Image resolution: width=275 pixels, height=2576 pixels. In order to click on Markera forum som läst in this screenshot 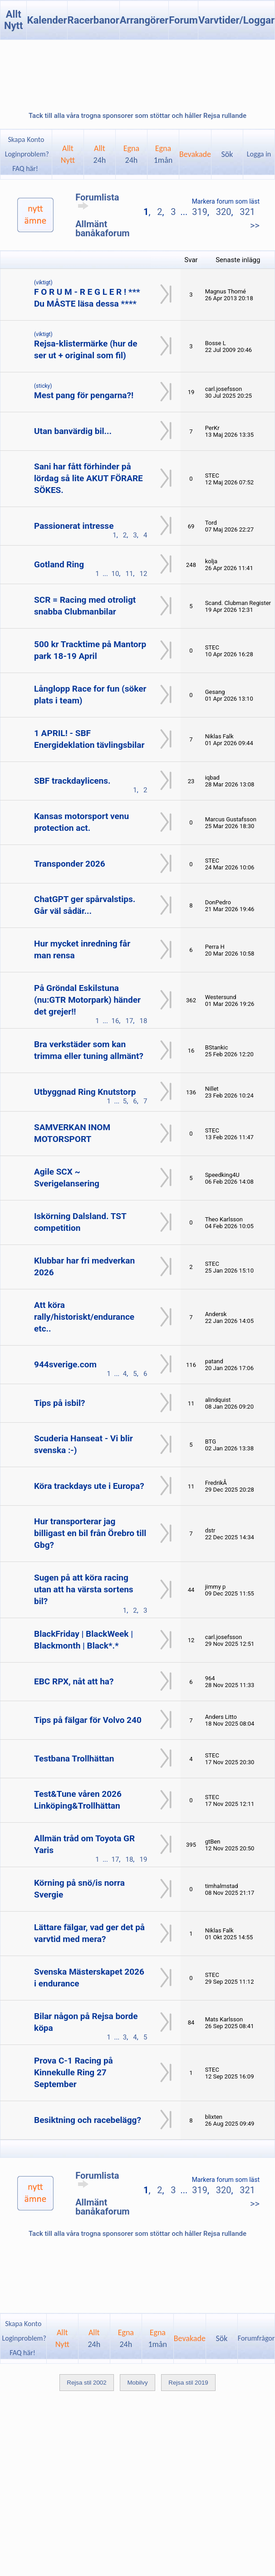, I will do `click(226, 201)`.